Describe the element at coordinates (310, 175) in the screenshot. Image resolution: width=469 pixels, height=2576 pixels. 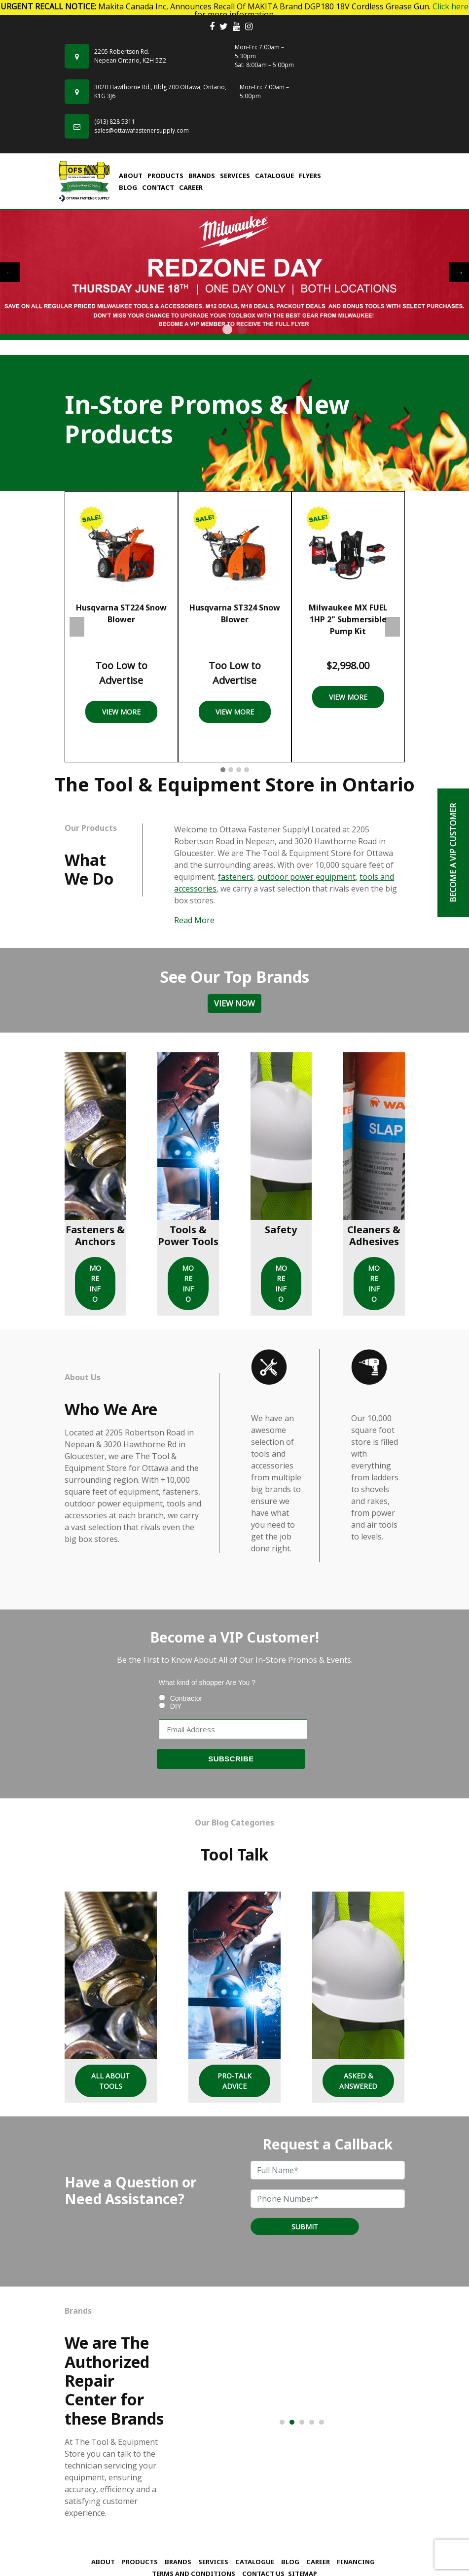
I see `FLYERS` at that location.